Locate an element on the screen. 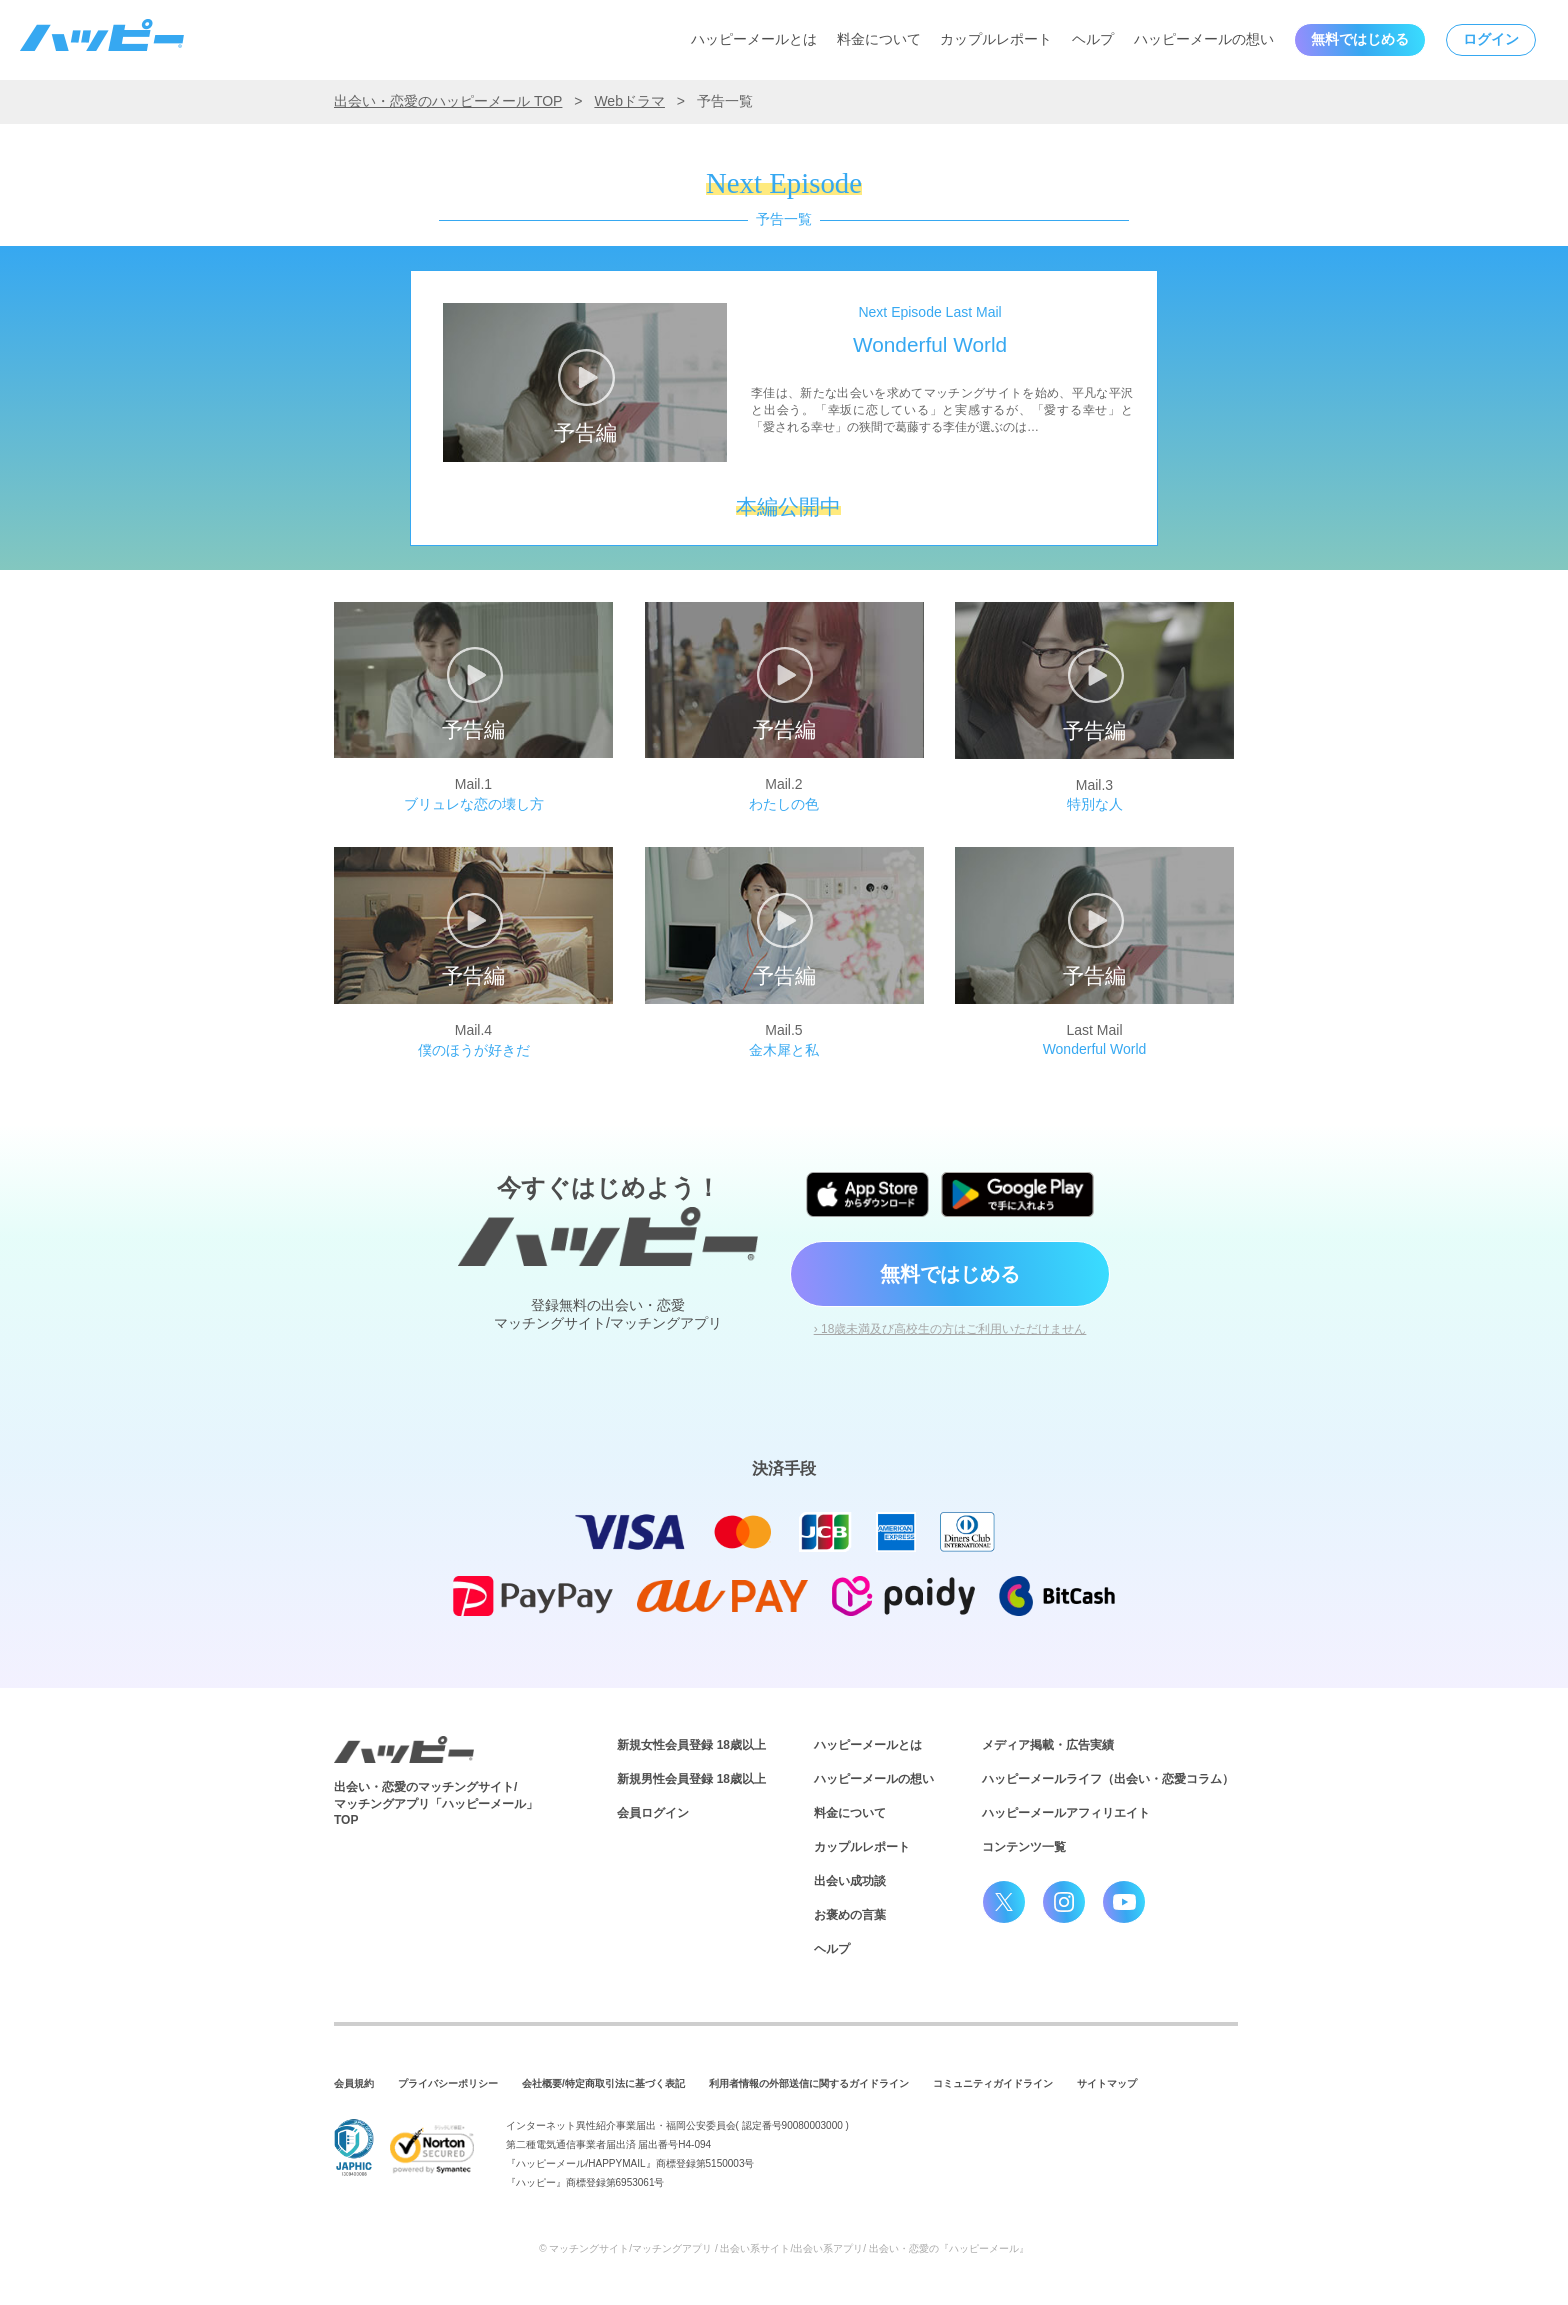 This screenshot has width=1568, height=2305. ハッピーメールの想い is located at coordinates (1204, 39).